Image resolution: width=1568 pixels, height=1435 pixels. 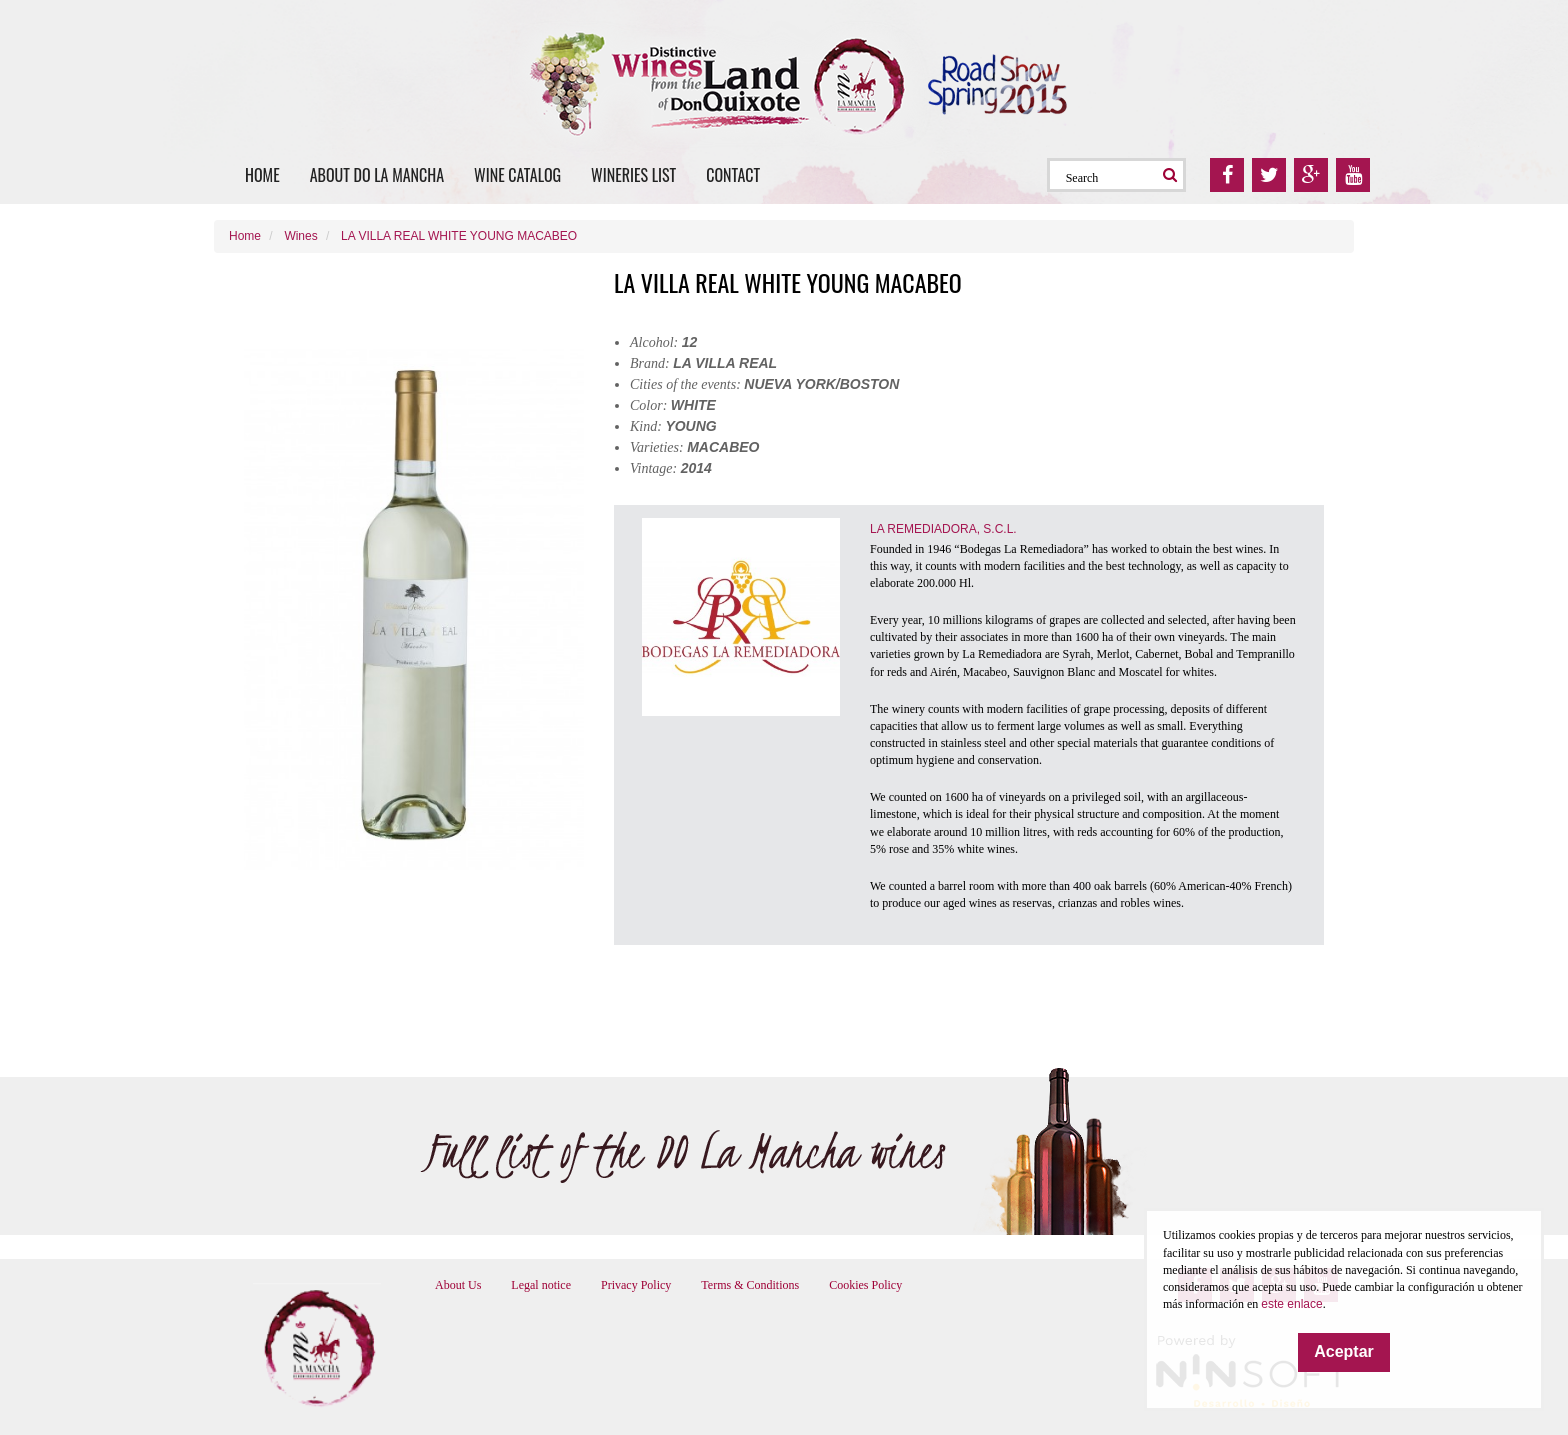 What do you see at coordinates (636, 1285) in the screenshot?
I see `Privacy Policy` at bounding box center [636, 1285].